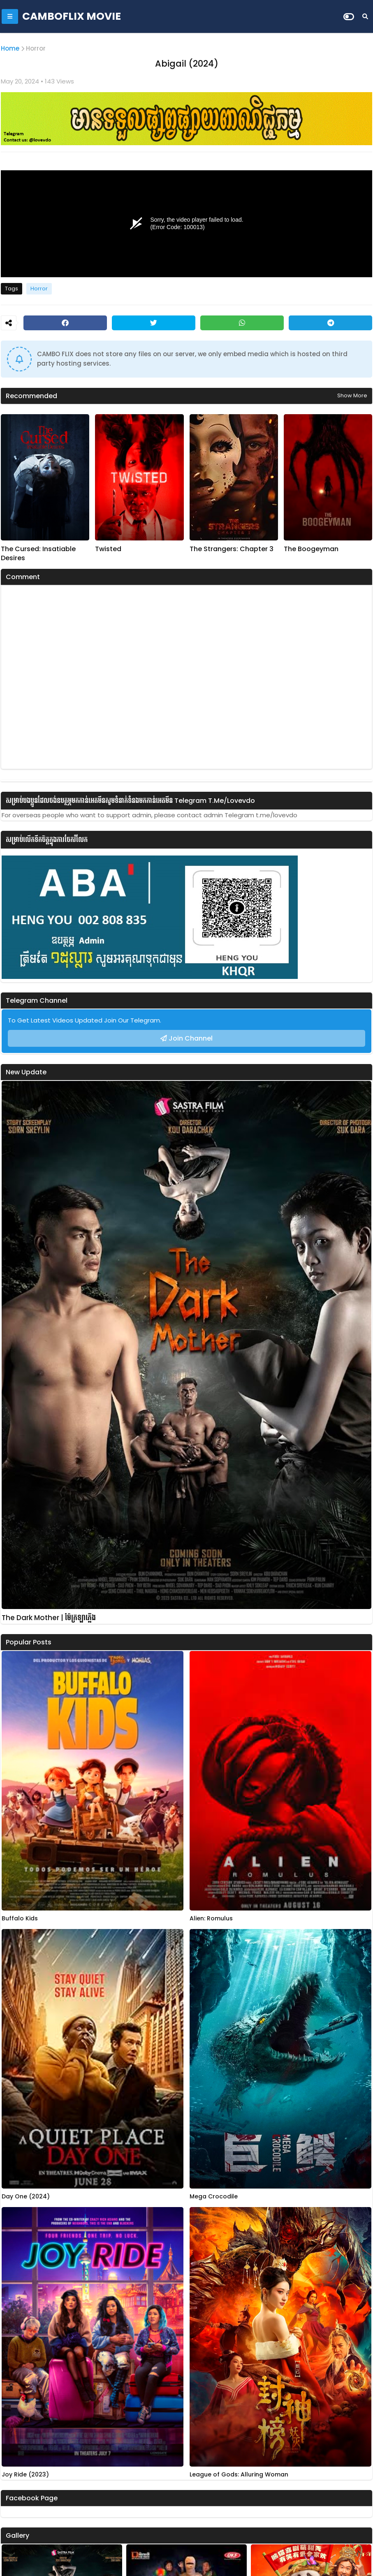 The image size is (373, 2576). What do you see at coordinates (38, 554) in the screenshot?
I see `The Cursed: Insatiable Desires` at bounding box center [38, 554].